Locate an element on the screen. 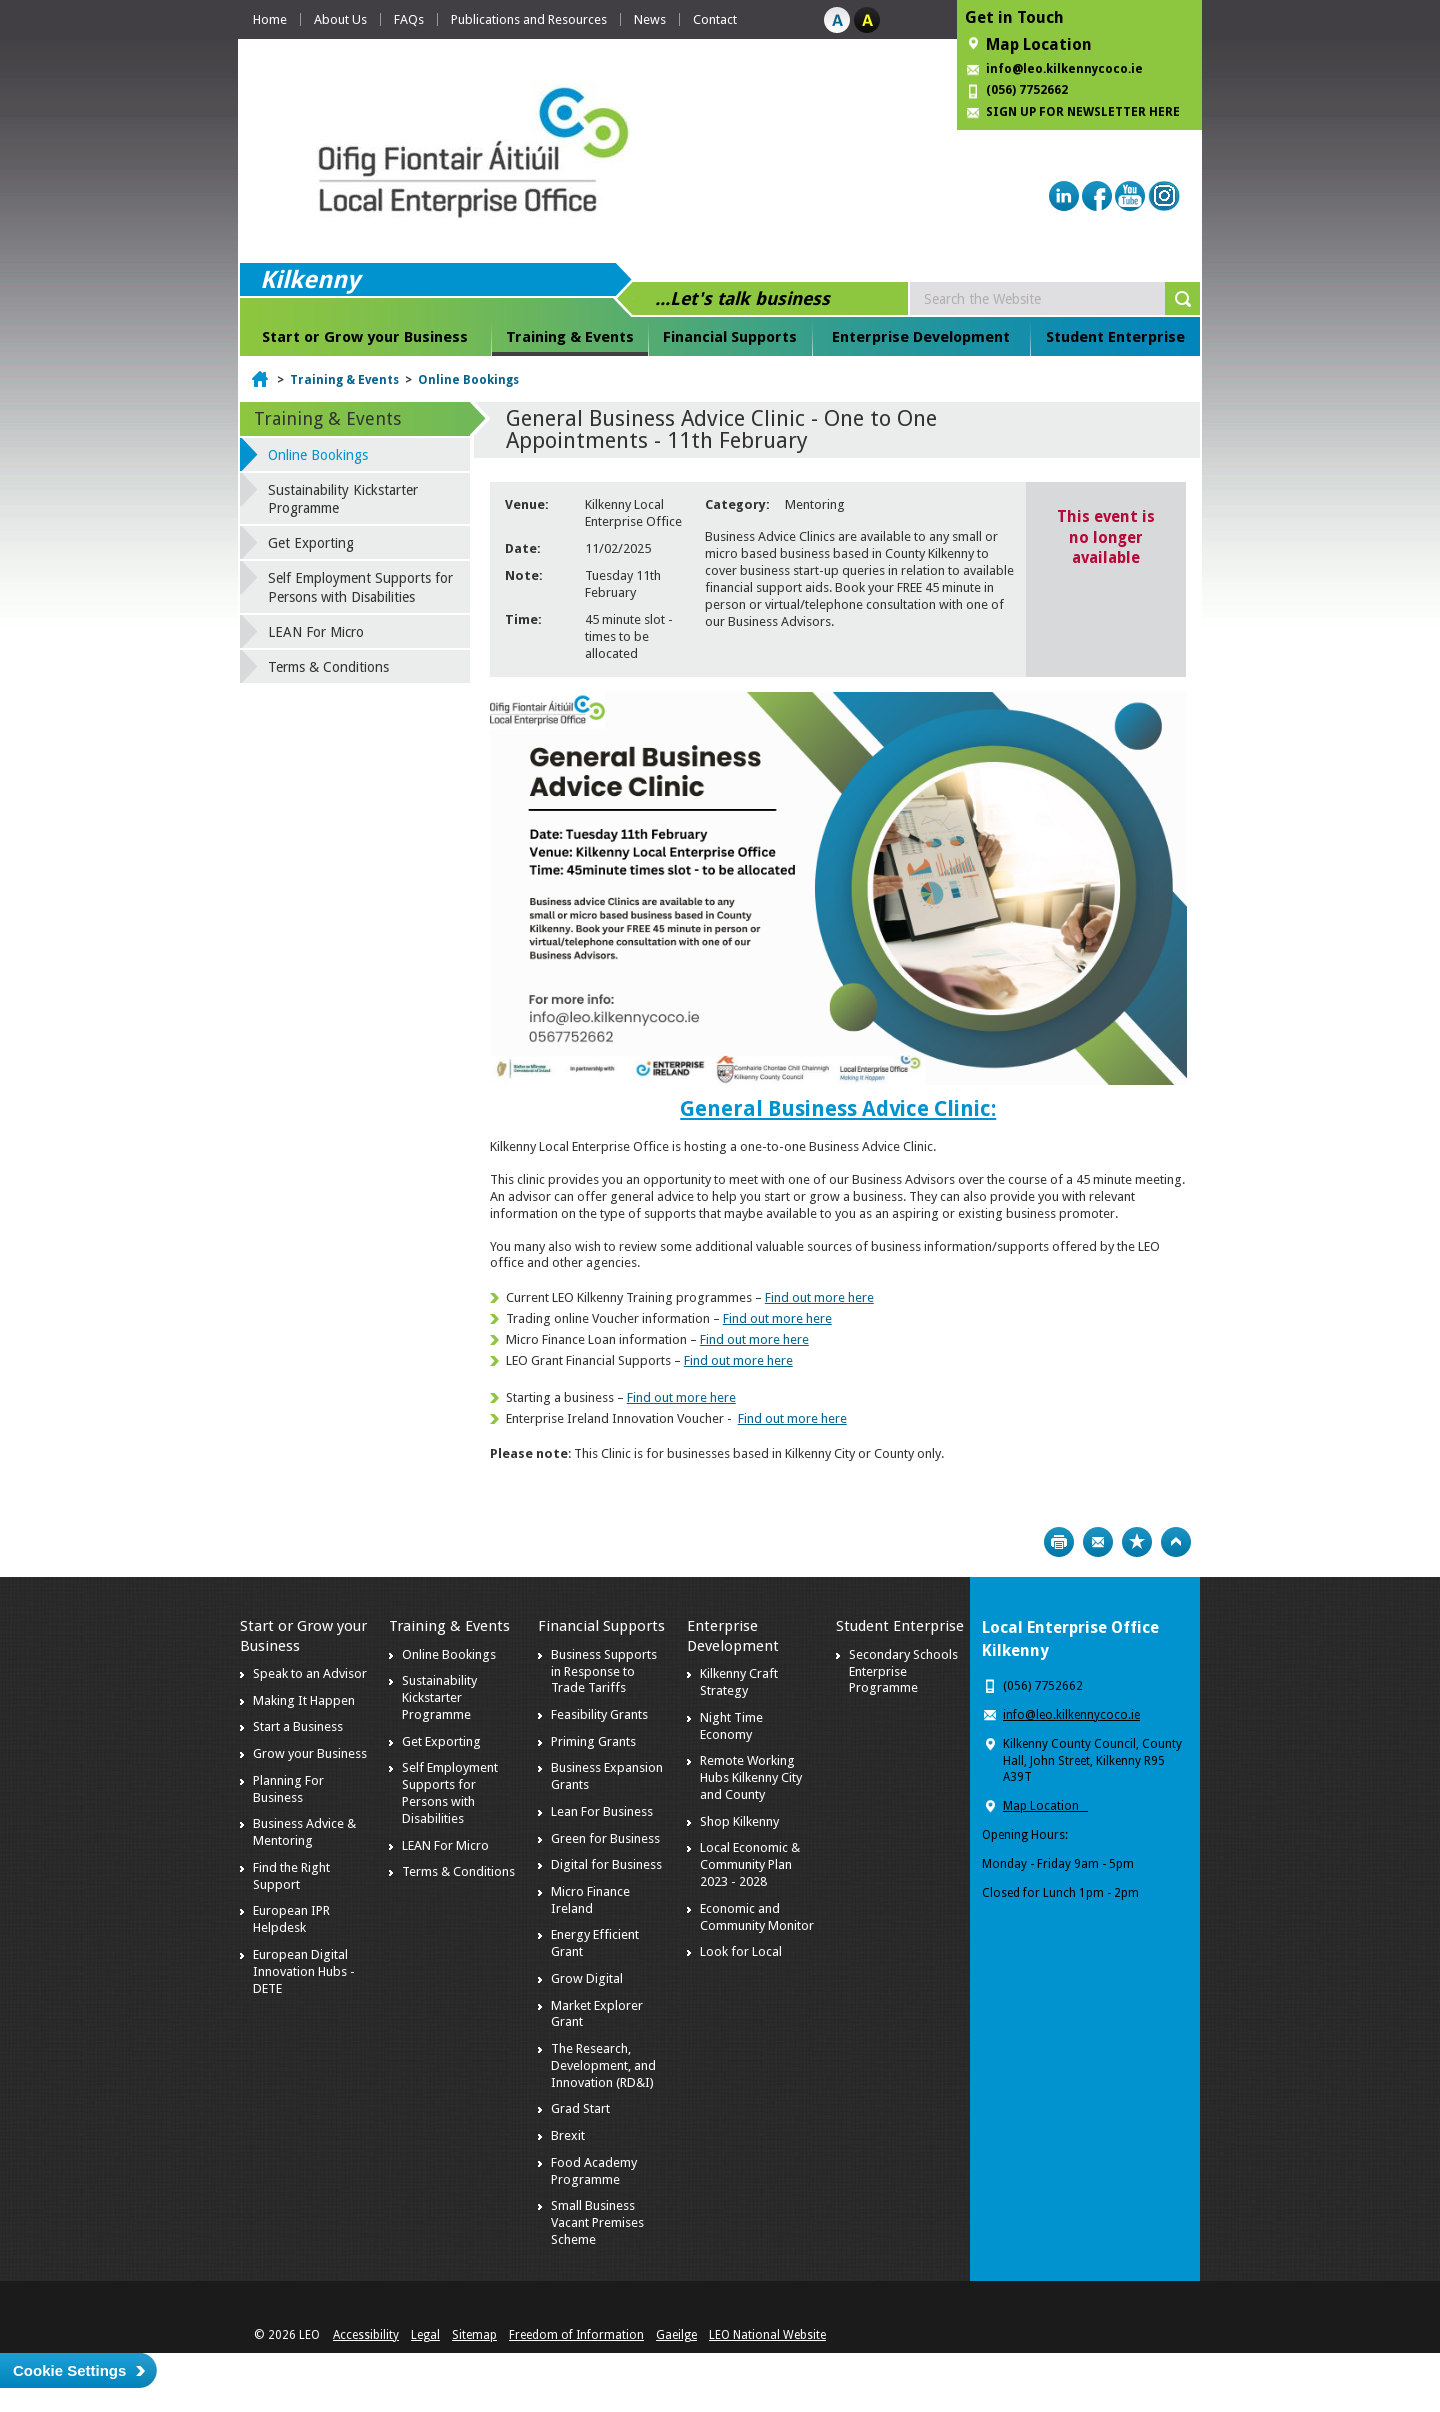 This screenshot has height=2412, width=1440. Grow Digital is located at coordinates (587, 1978).